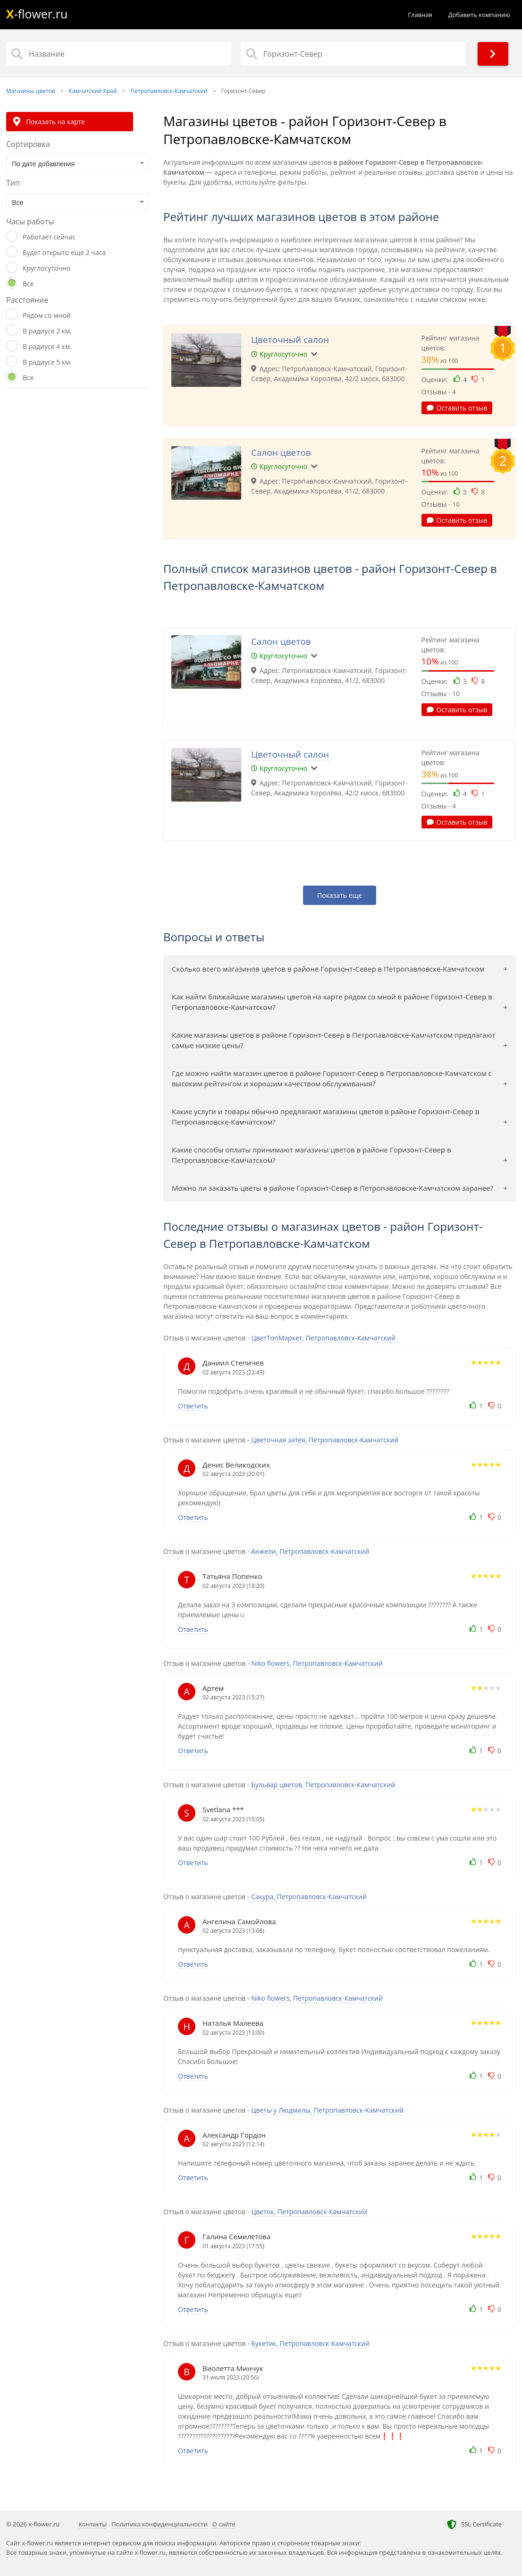  I want to click on В радиусе 2 км., so click(47, 330).